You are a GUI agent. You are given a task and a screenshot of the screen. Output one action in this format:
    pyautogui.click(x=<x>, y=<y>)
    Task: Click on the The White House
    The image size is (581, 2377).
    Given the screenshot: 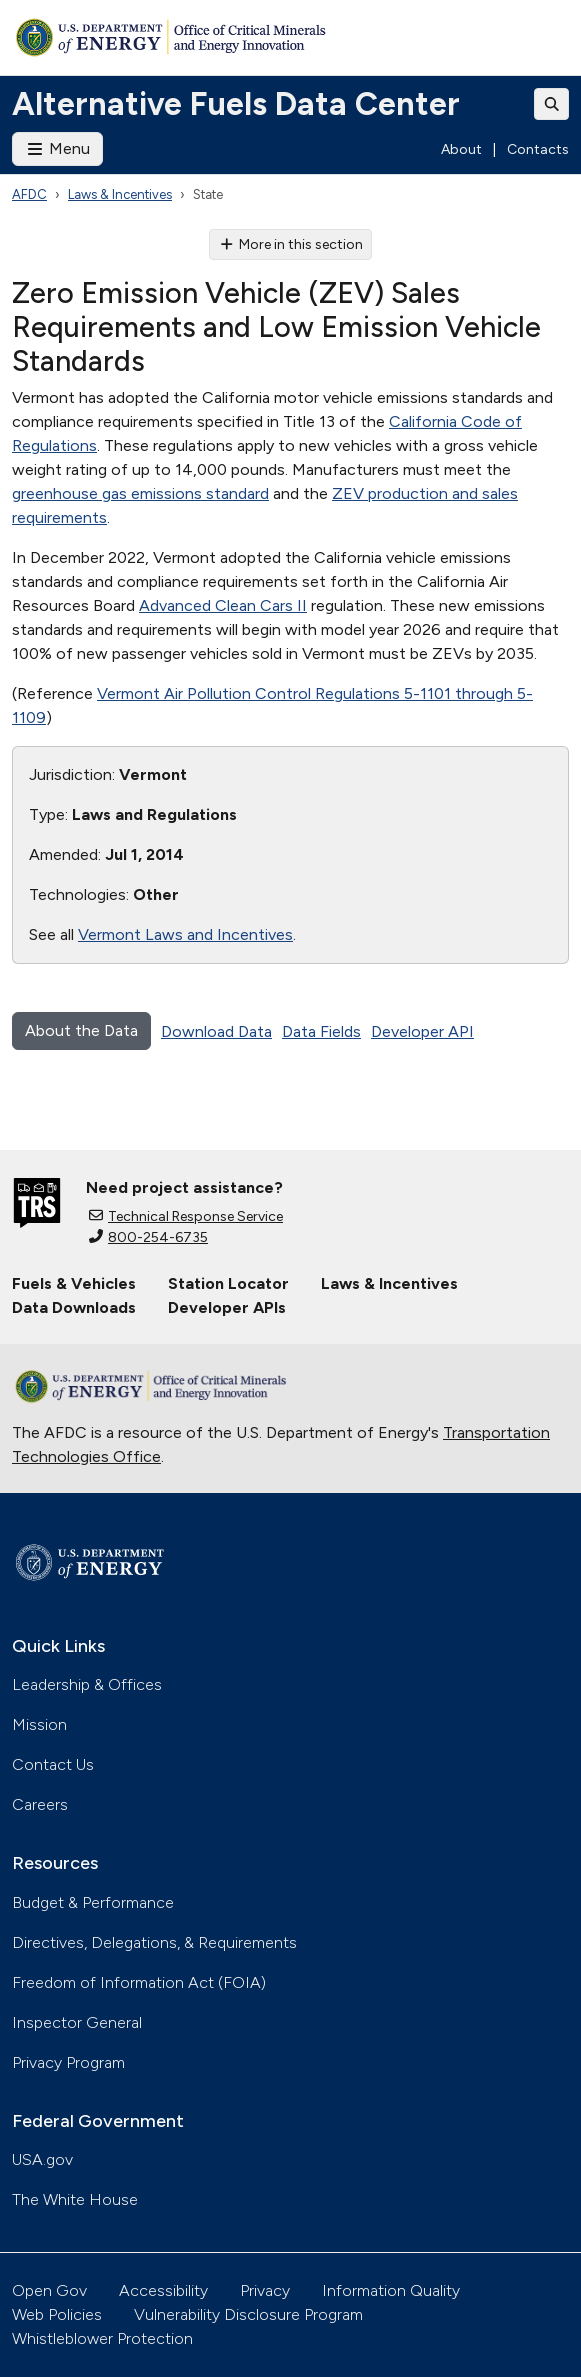 What is the action you would take?
    pyautogui.click(x=75, y=2199)
    